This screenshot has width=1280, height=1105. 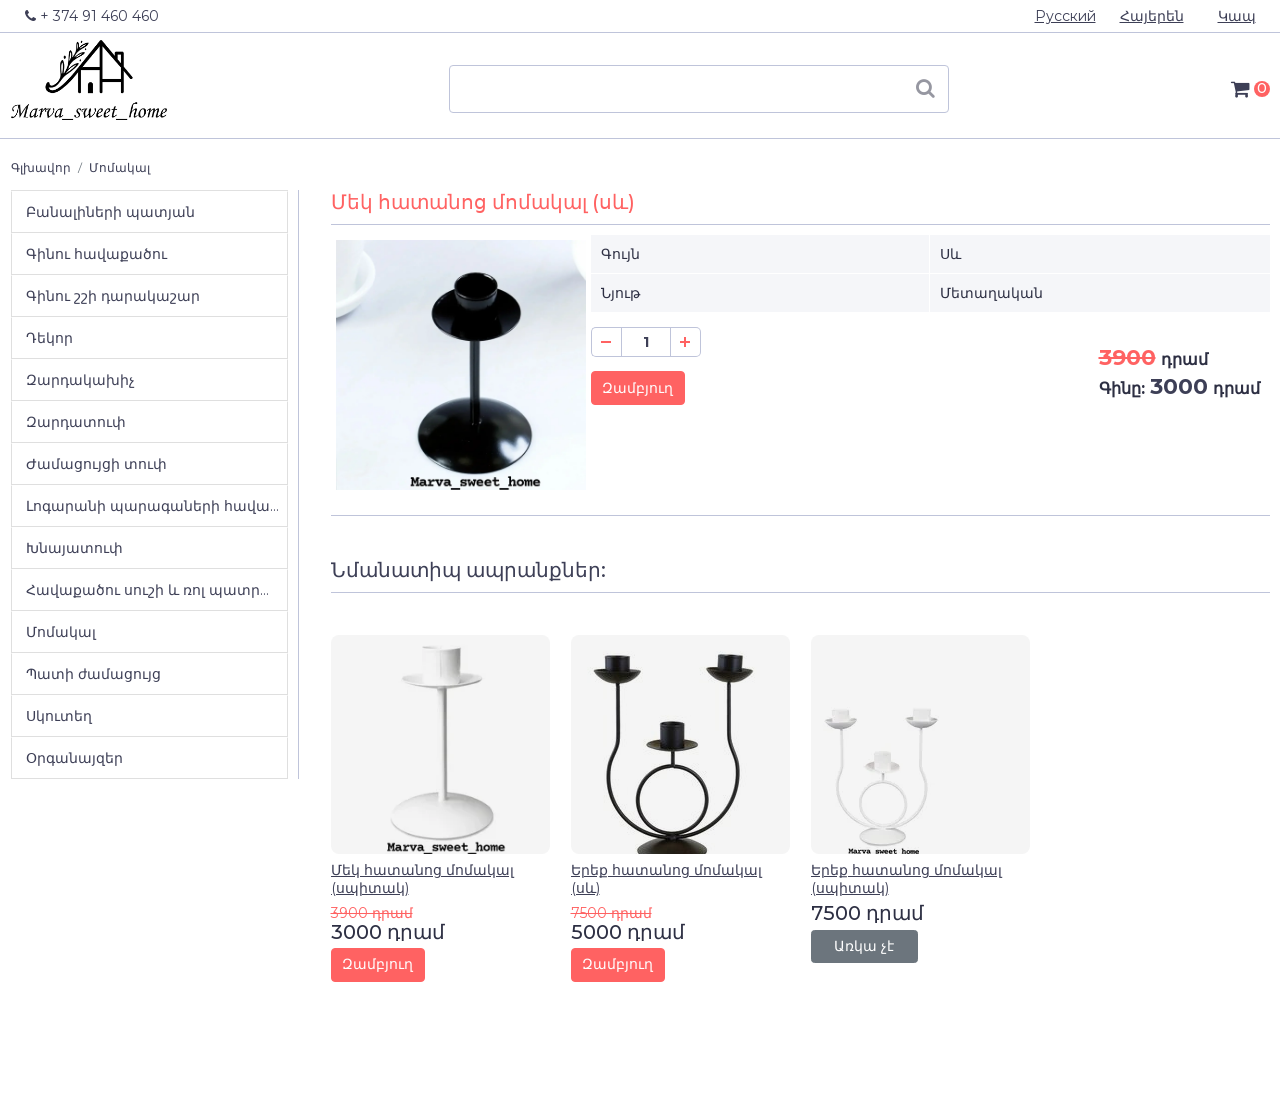 What do you see at coordinates (80, 380) in the screenshot?
I see `Զարդակախիչ` at bounding box center [80, 380].